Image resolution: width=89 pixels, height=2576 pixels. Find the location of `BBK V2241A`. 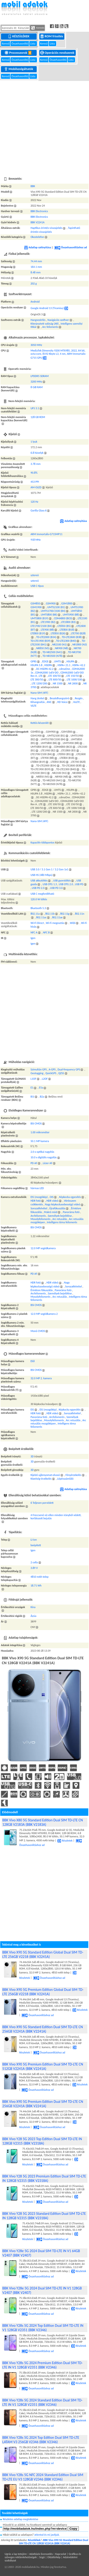

BBK V2241A is located at coordinates (37, 222).